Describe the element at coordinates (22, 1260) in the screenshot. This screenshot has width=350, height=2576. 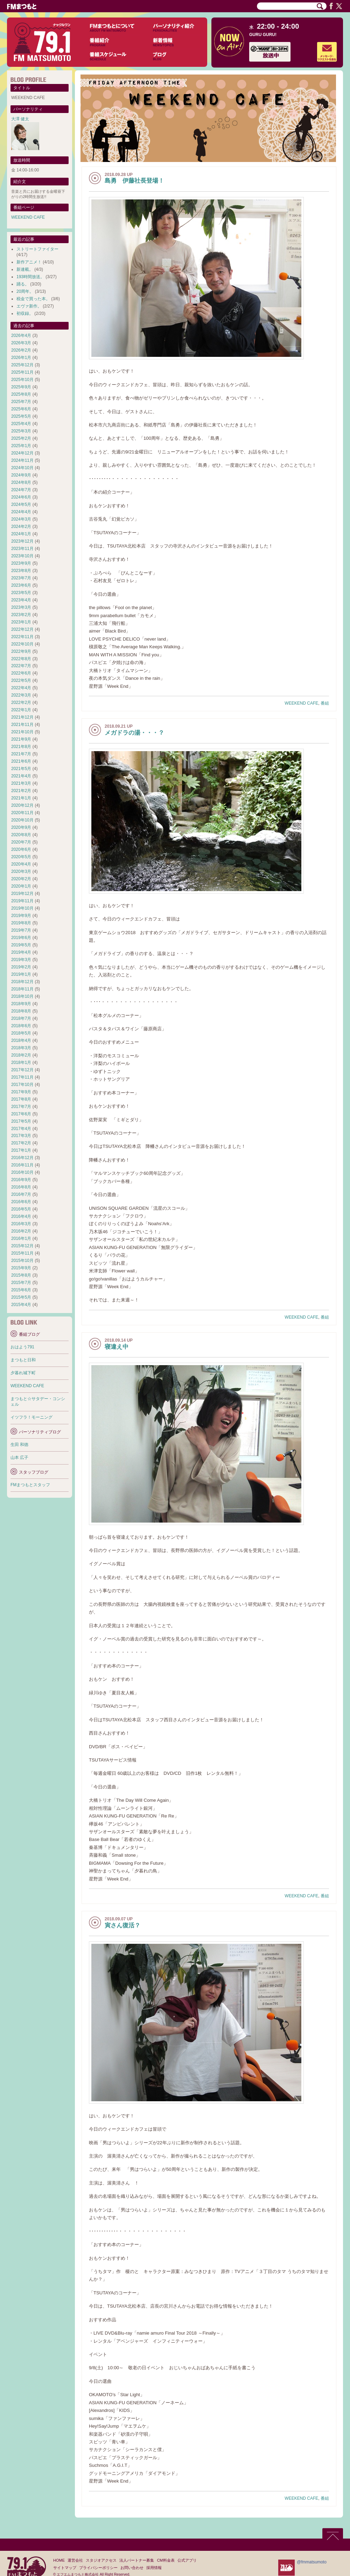
I see `2015年10月` at that location.